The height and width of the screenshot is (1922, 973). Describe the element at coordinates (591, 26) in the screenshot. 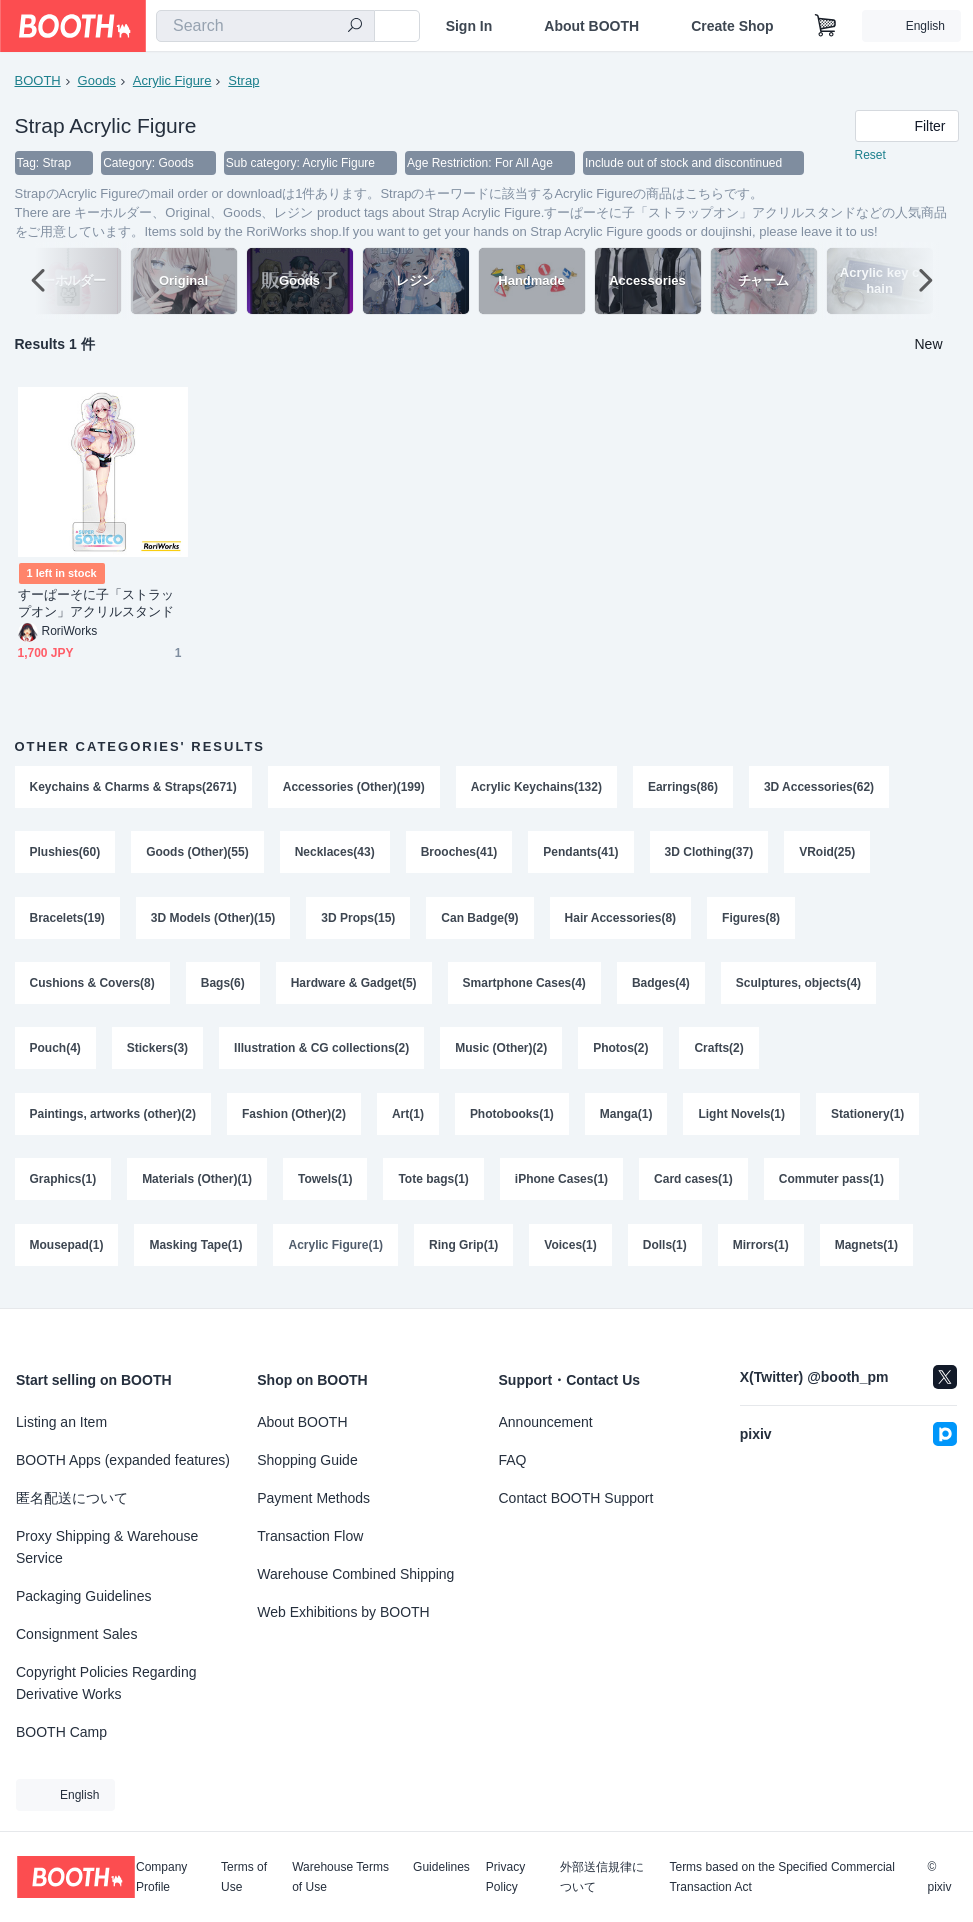

I see `About BOOTH` at that location.